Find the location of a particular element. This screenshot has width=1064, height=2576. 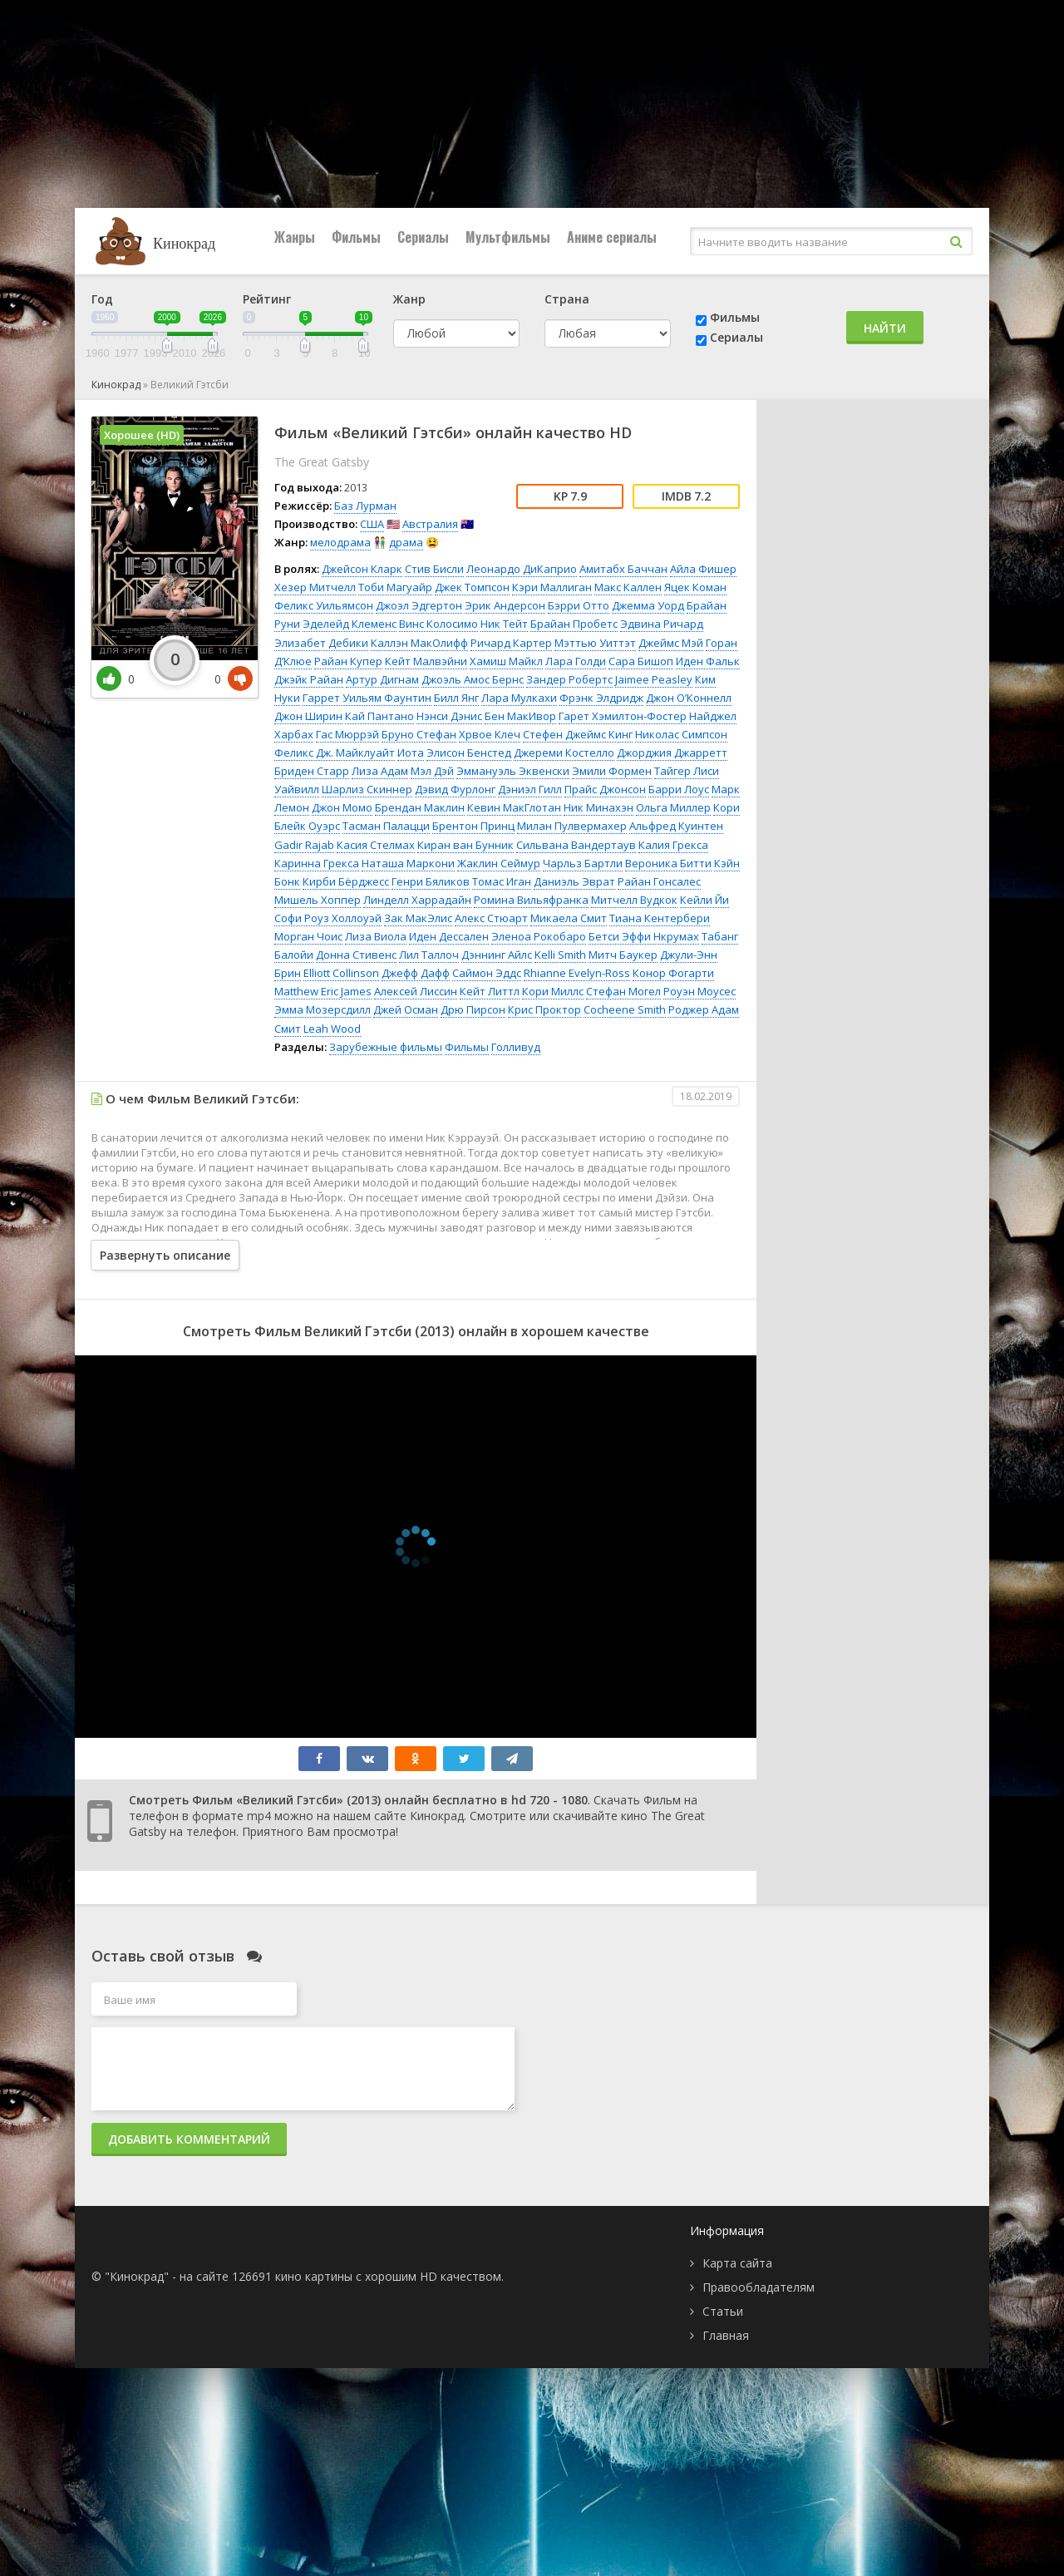

Гас Мюррэй is located at coordinates (347, 734).